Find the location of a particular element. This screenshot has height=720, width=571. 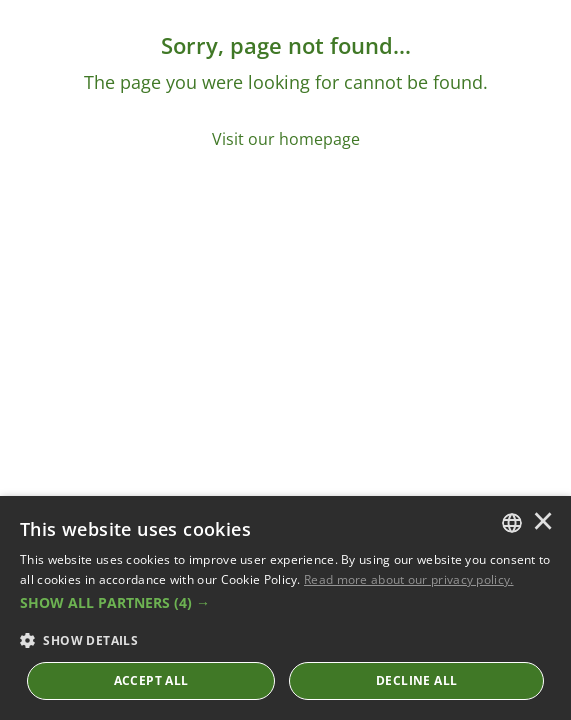

[Sorry, page not found...] is located at coordinates (285, 91).